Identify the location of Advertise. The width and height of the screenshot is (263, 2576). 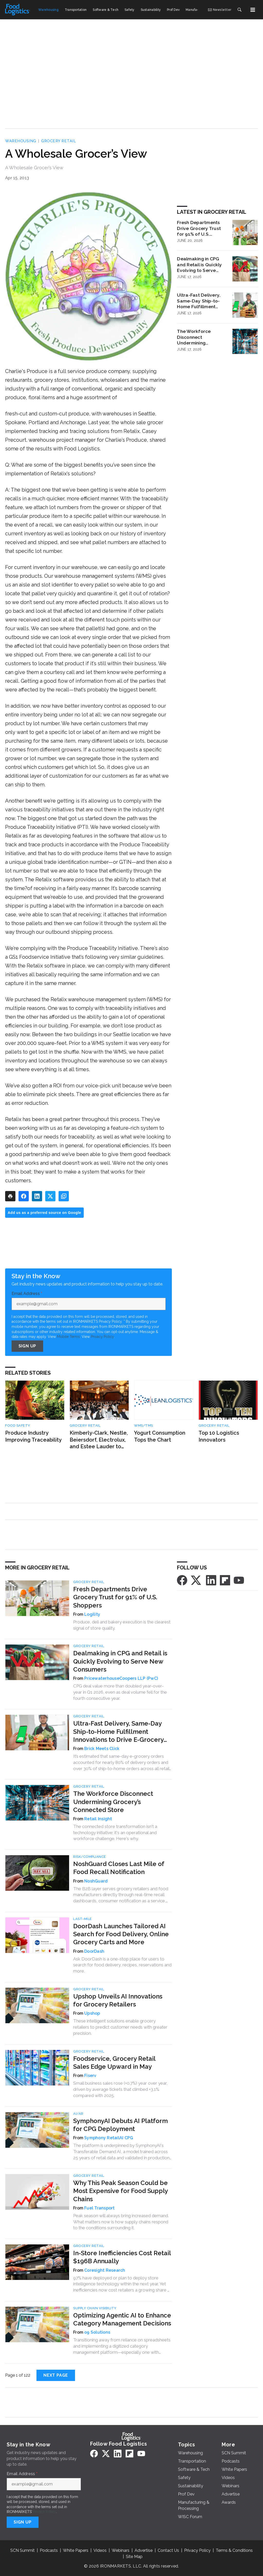
(144, 2550).